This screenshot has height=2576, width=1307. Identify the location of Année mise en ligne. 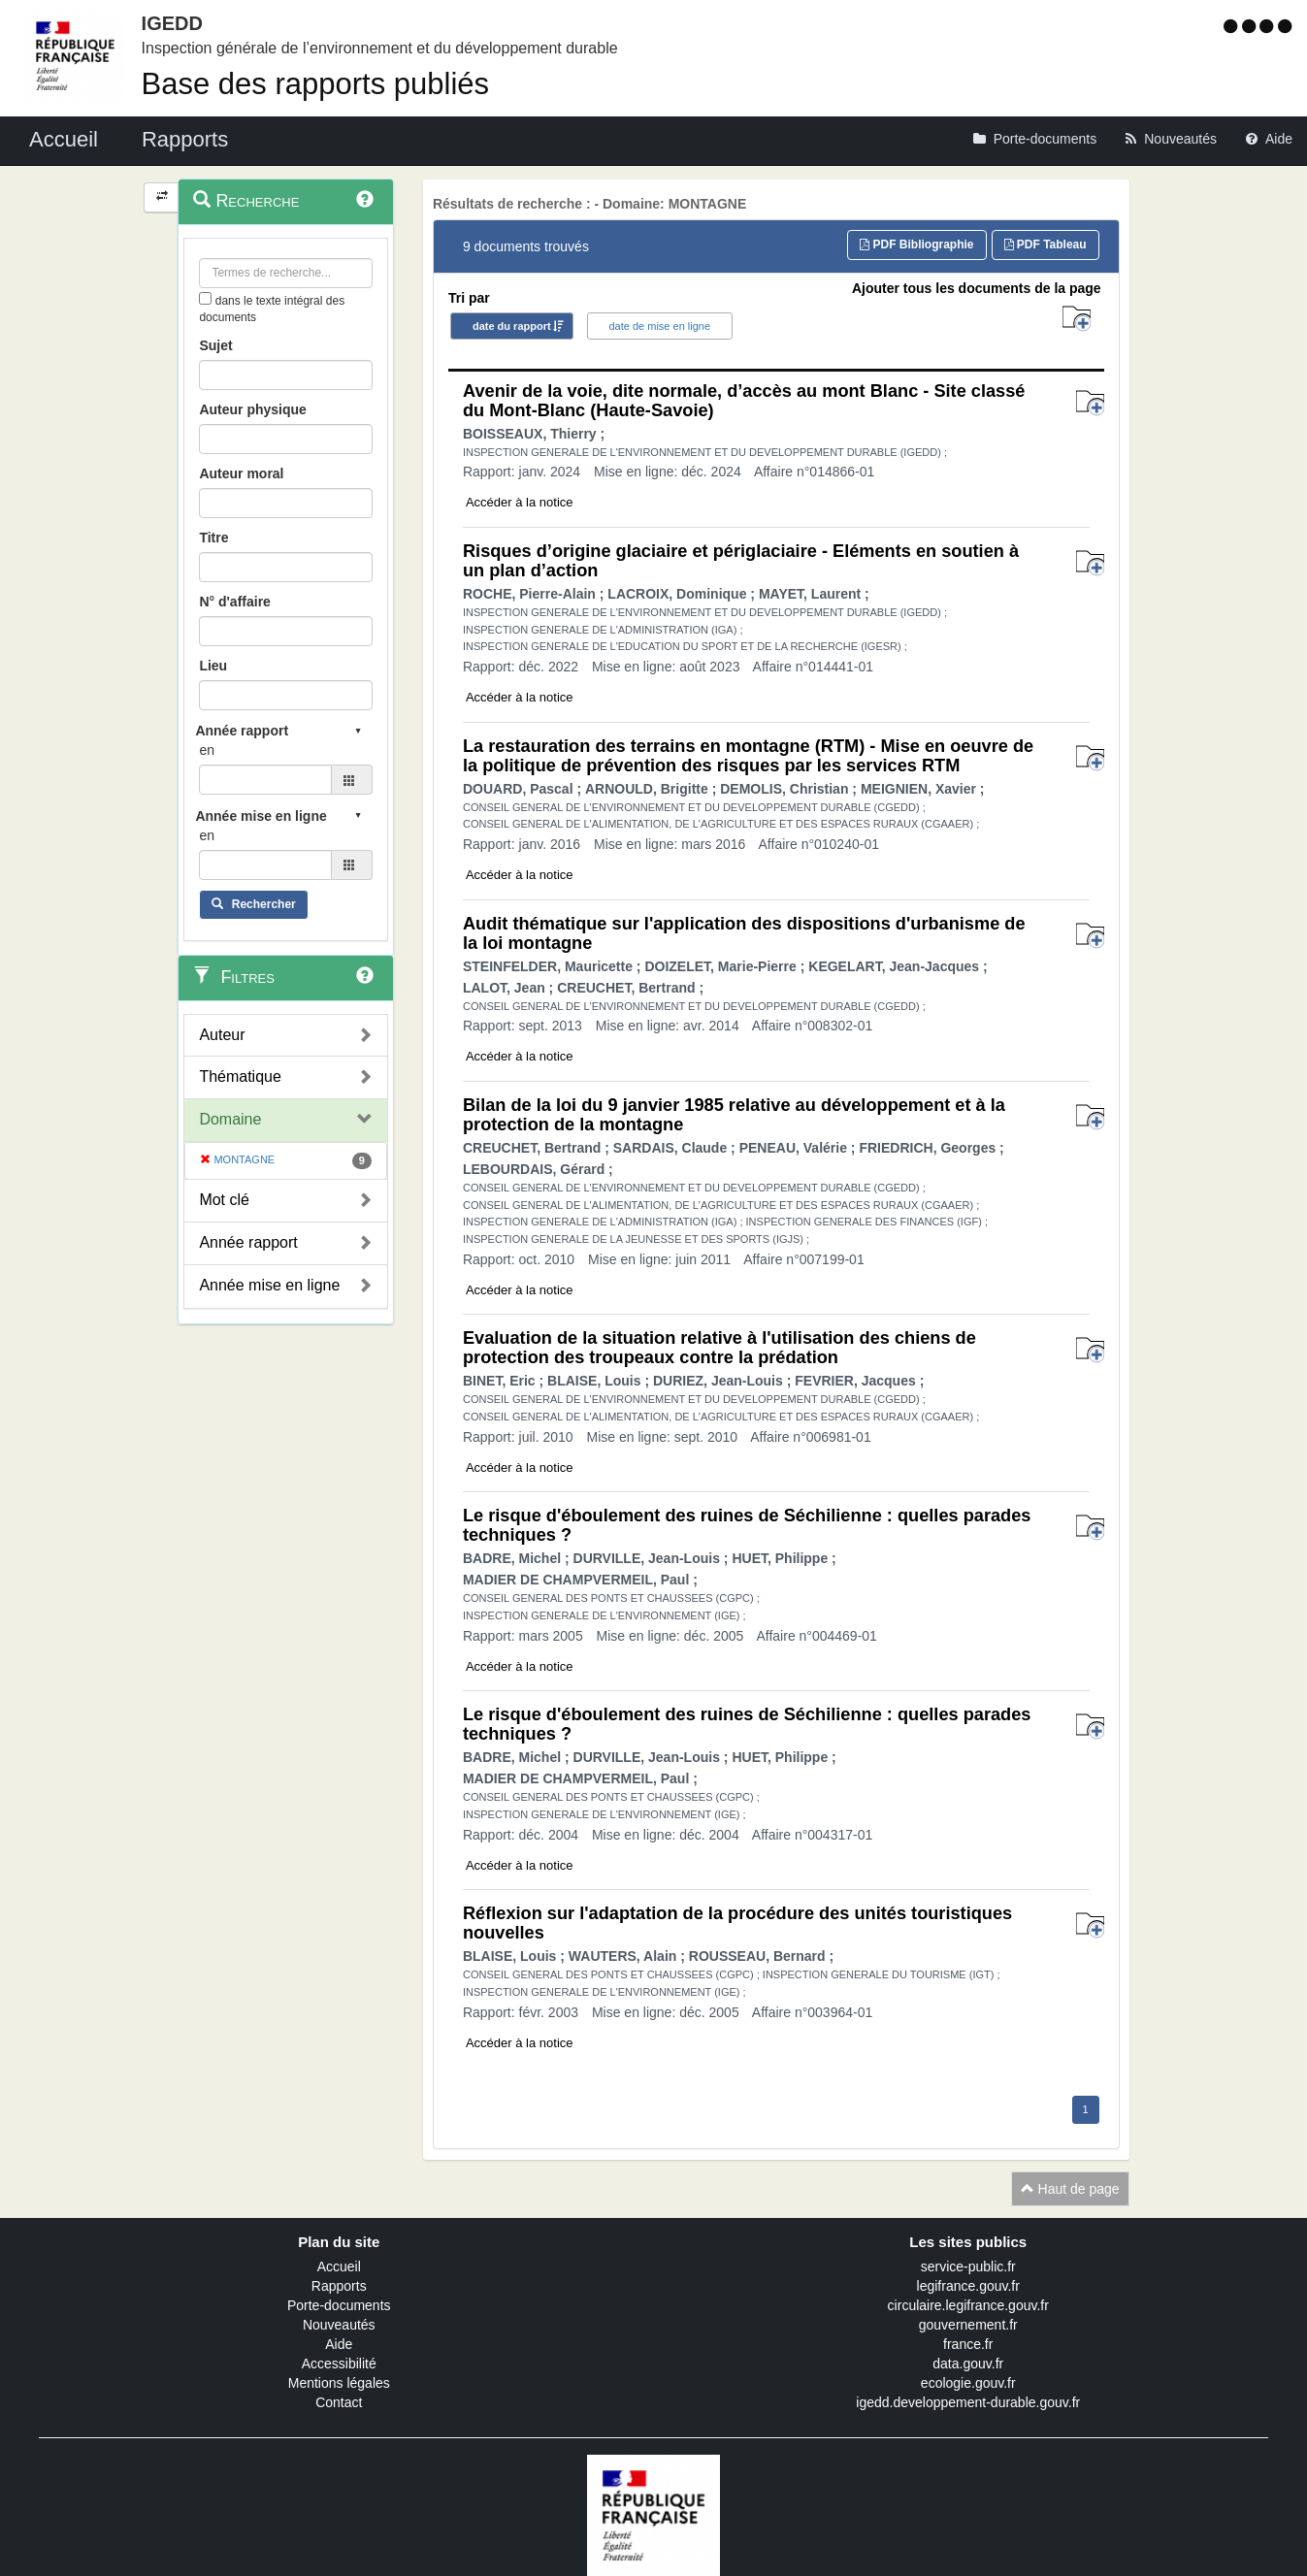
(269, 1285).